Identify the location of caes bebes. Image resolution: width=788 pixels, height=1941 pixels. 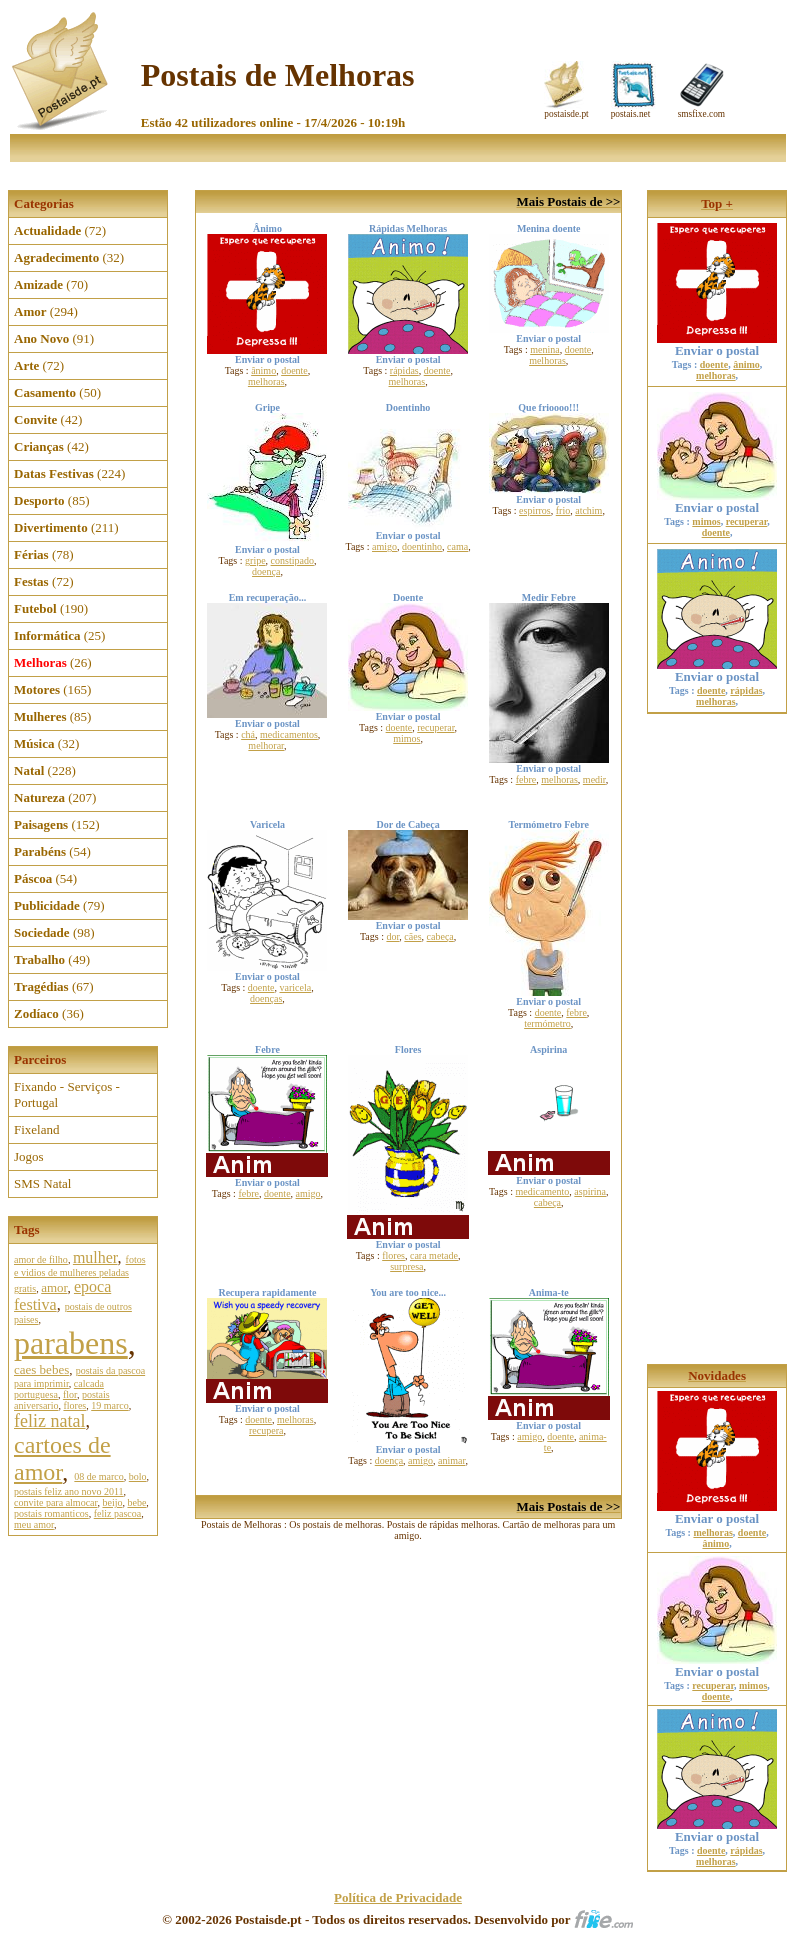
(41, 1369).